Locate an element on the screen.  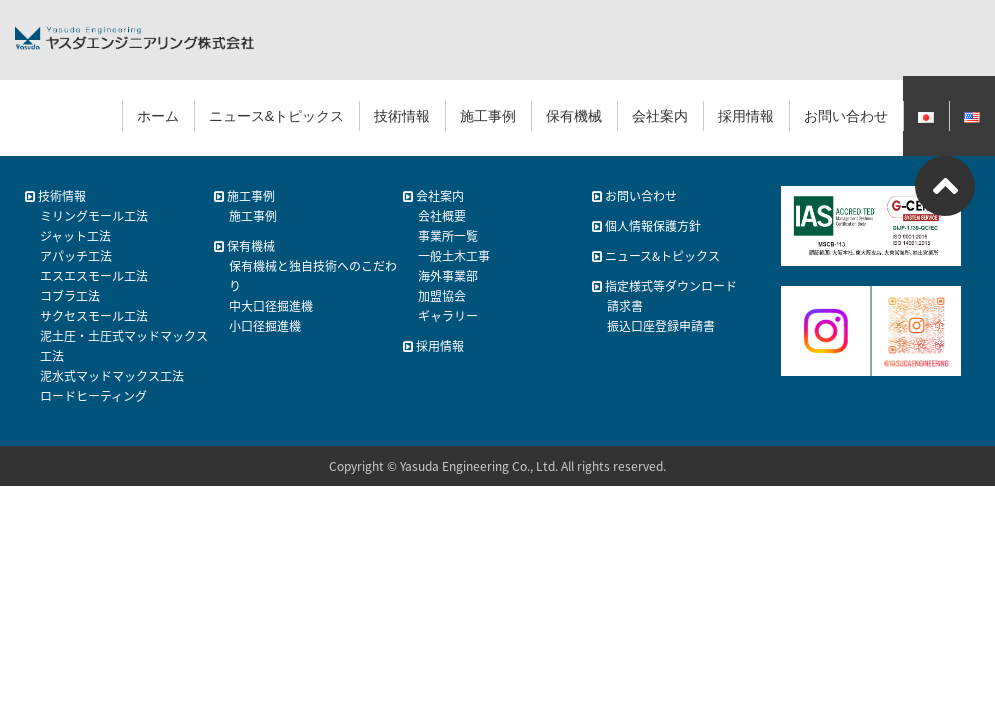
保有機械 is located at coordinates (574, 116).